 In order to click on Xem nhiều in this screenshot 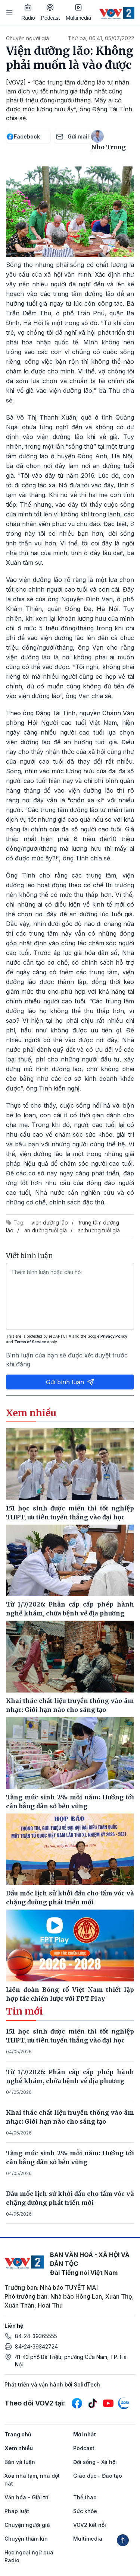, I will do `click(18, 2448)`.